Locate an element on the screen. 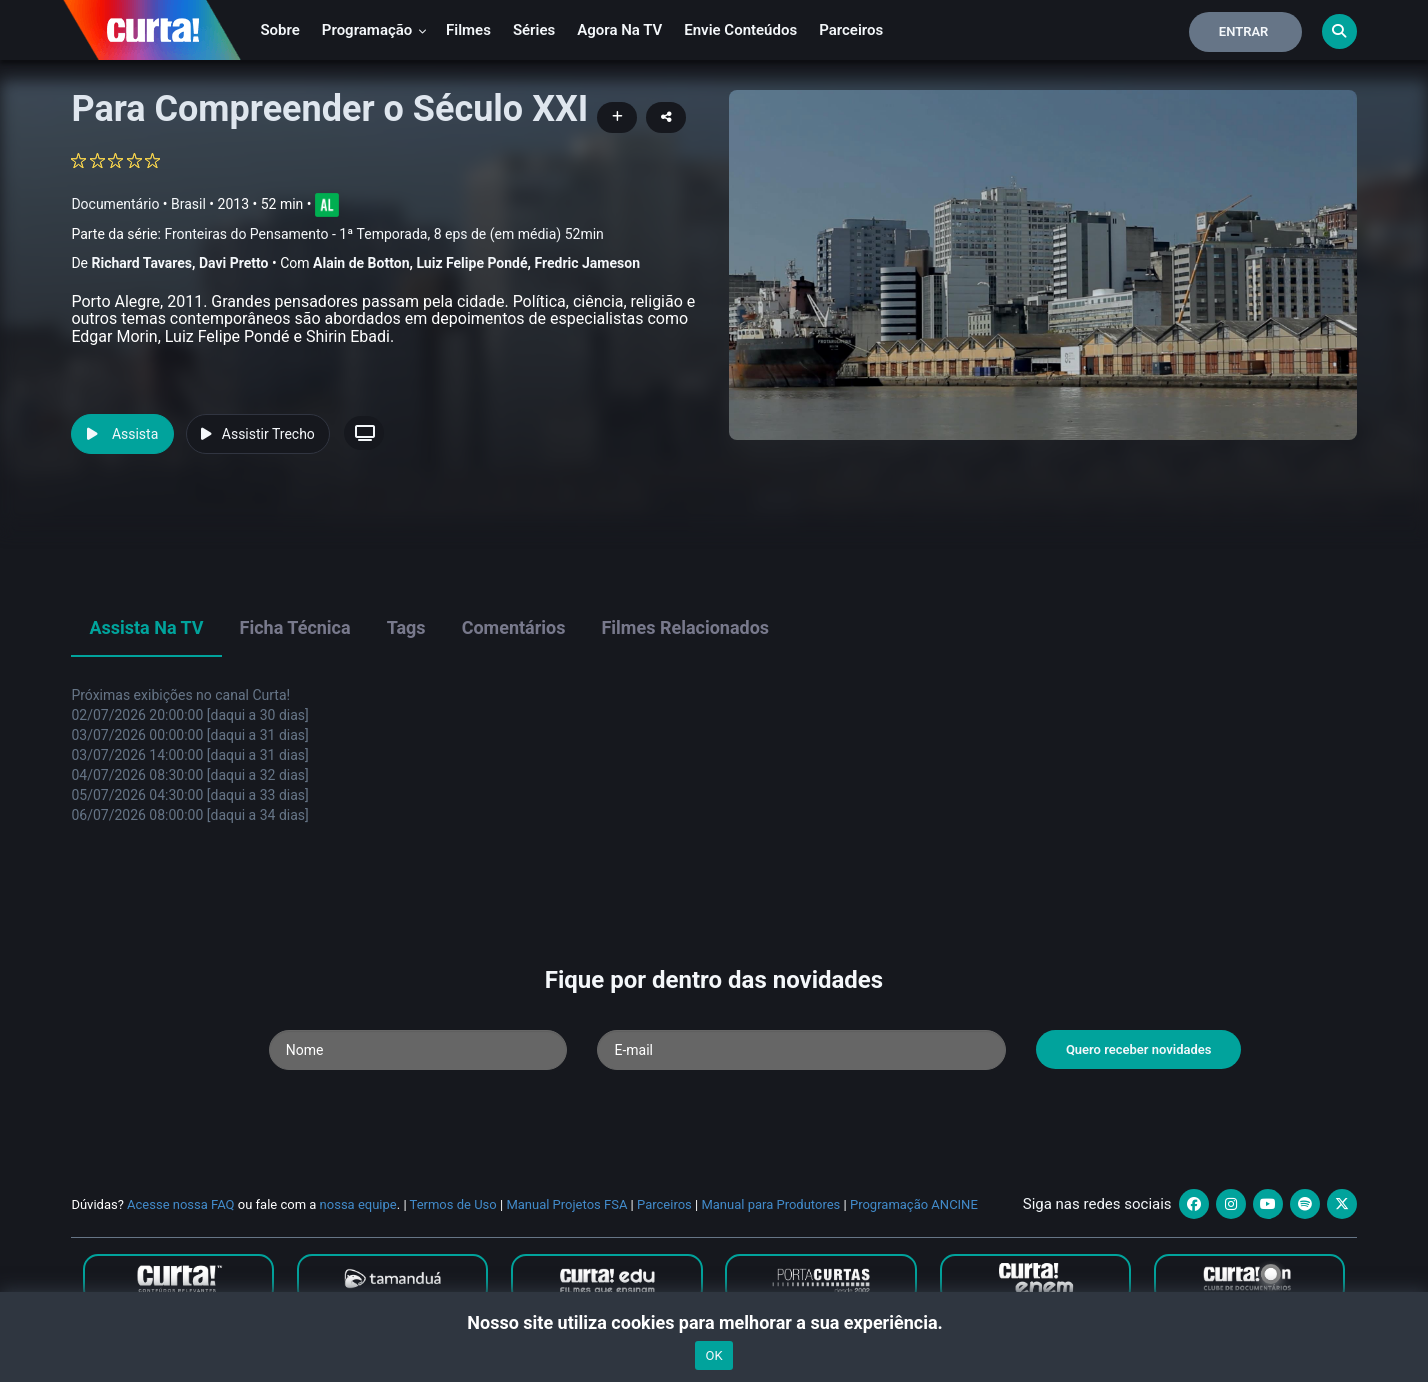 The width and height of the screenshot is (1428, 1382). Documentário is located at coordinates (115, 204).